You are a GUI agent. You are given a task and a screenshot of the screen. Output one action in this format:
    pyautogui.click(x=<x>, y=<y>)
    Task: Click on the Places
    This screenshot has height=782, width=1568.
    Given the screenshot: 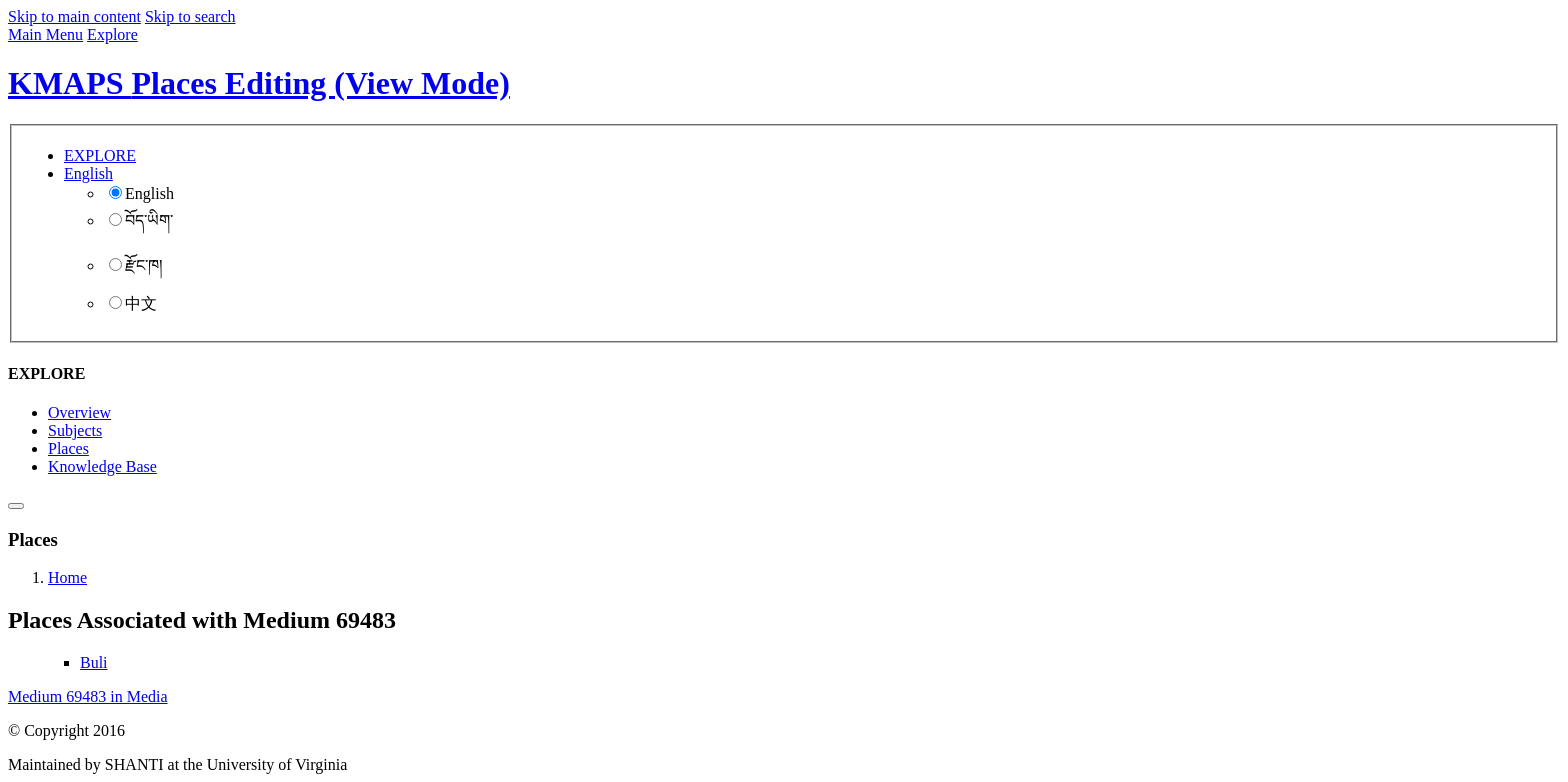 What is the action you would take?
    pyautogui.click(x=68, y=448)
    